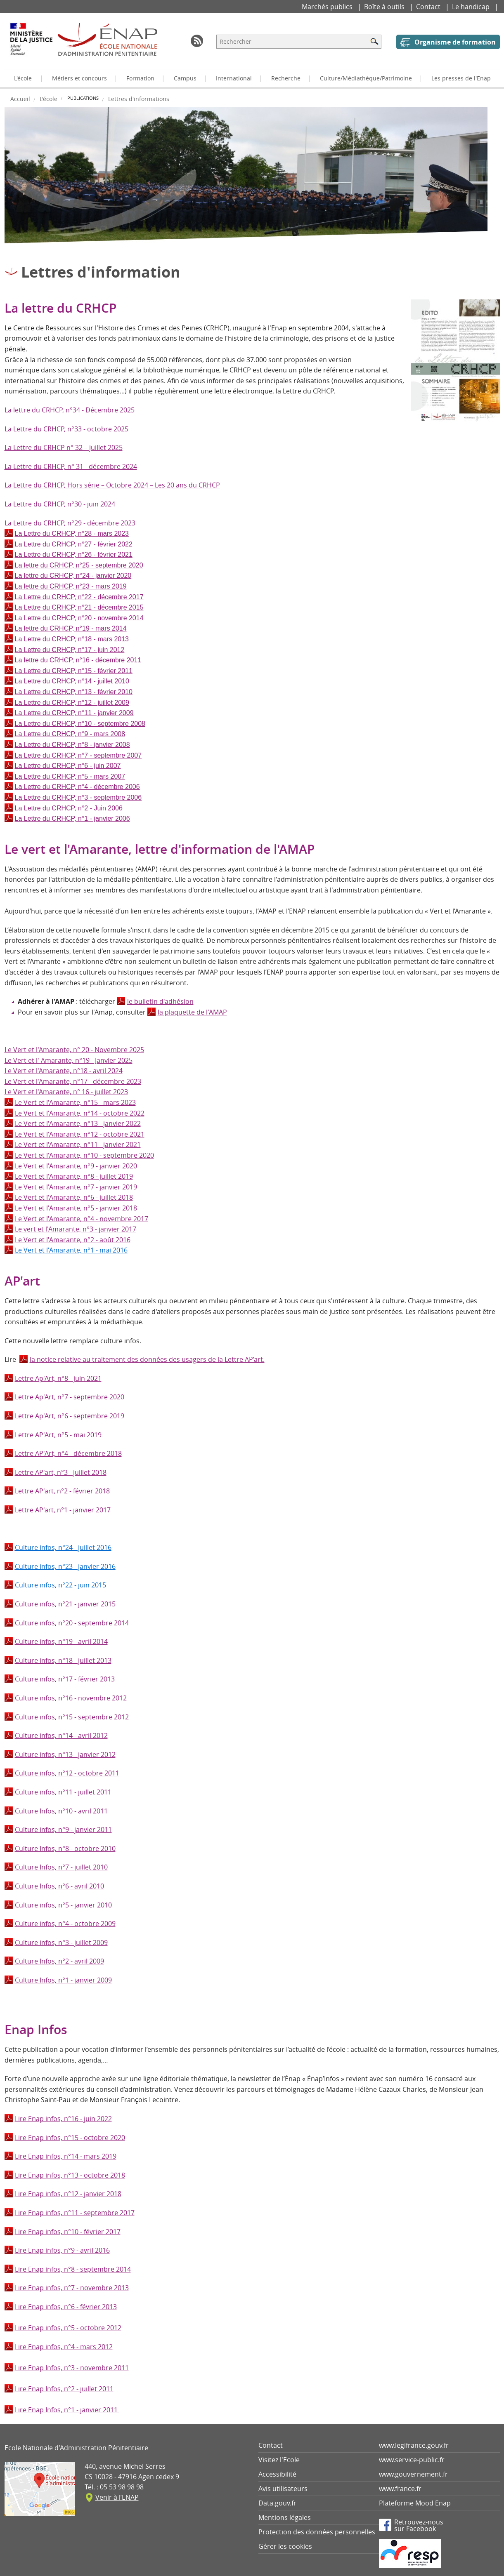 This screenshot has height=2576, width=504. Describe the element at coordinates (418, 2525) in the screenshot. I see `Retrouvez-noussur Facebook` at that location.